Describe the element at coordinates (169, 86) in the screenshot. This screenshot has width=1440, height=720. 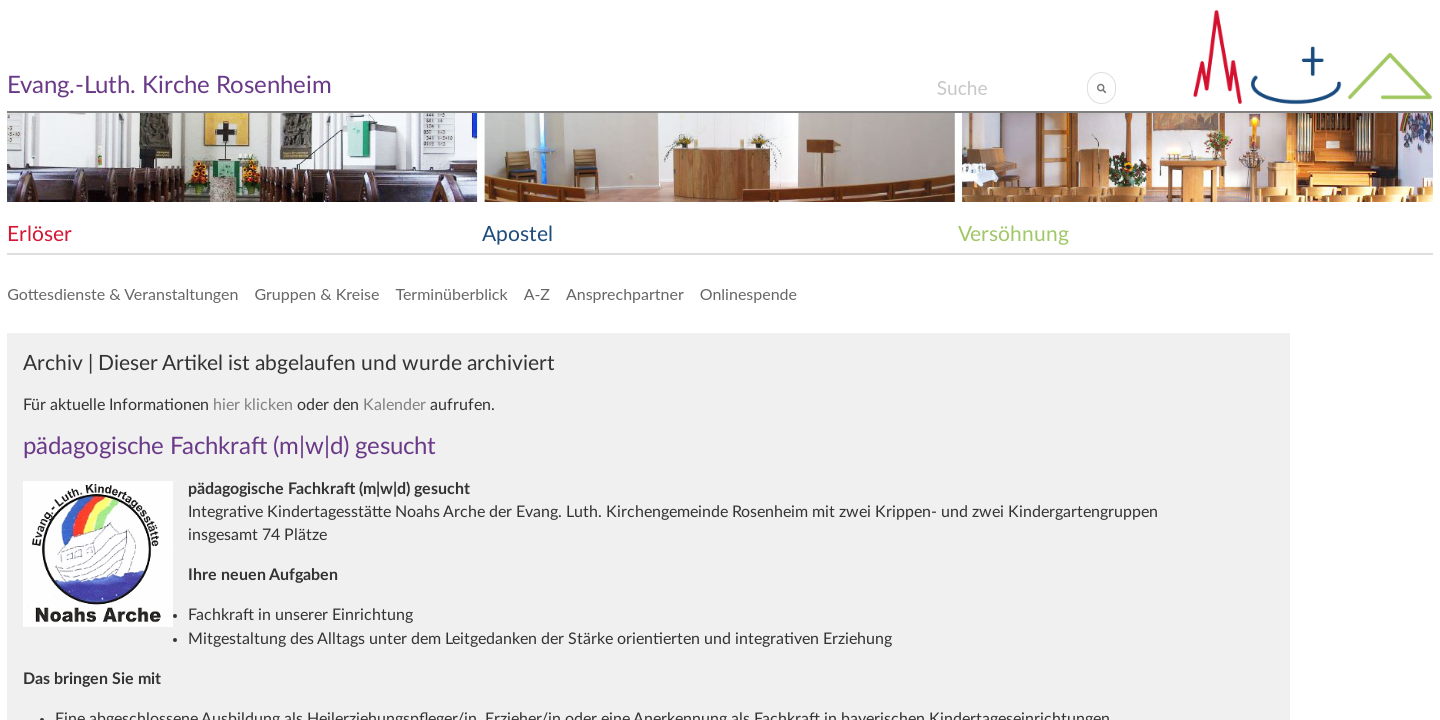
I see `Evang.-Luth. Kirche Rosenheim` at that location.